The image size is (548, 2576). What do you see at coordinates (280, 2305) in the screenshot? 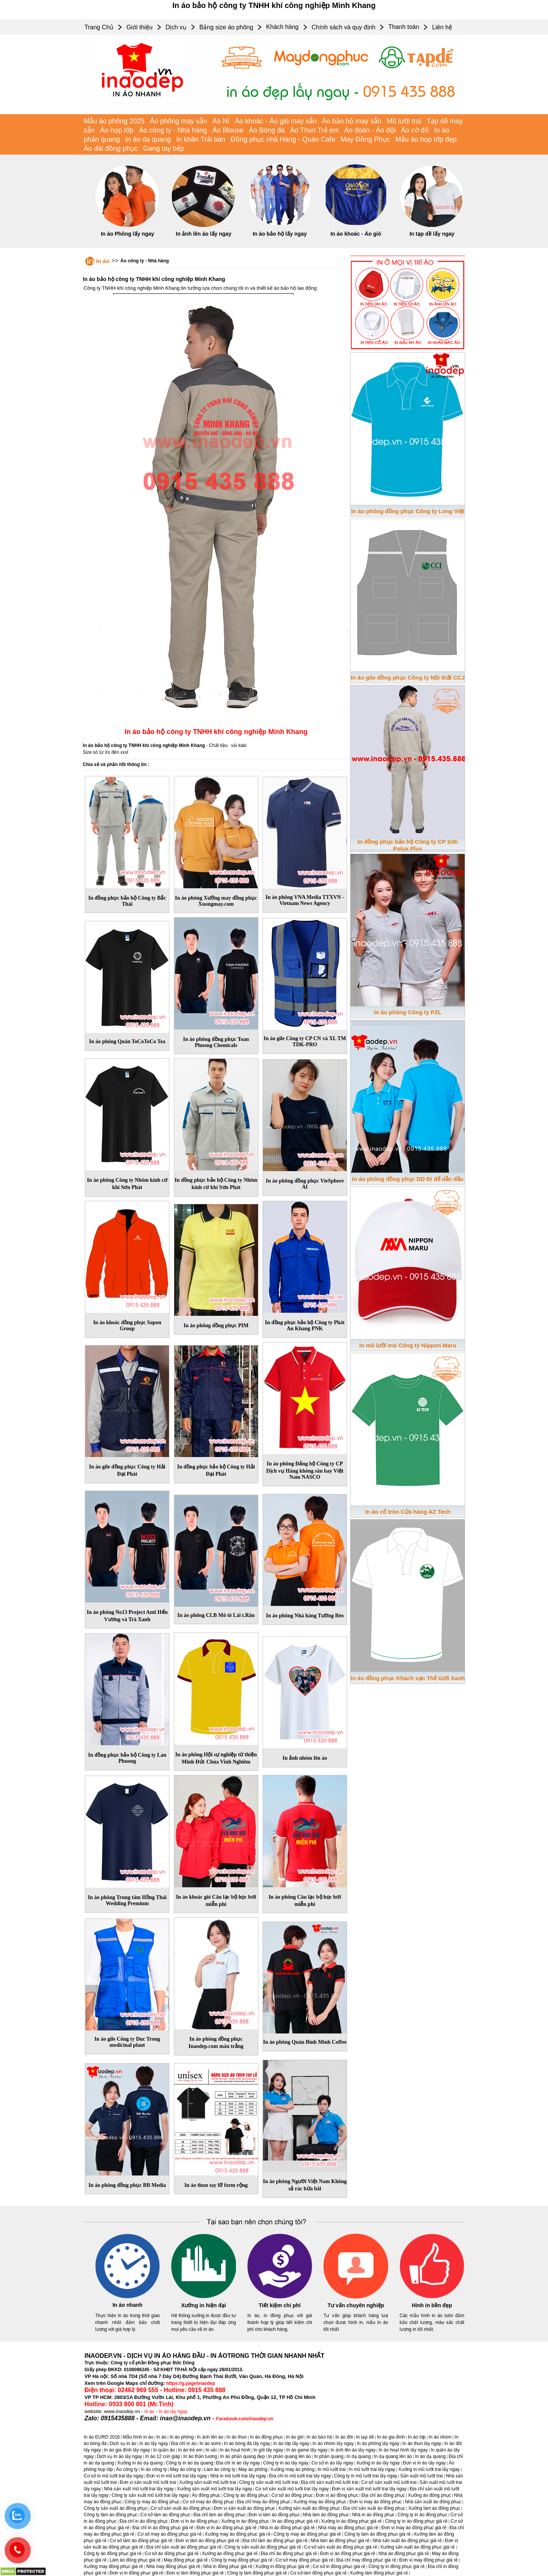
I see `Tiết kiệm chi phí` at bounding box center [280, 2305].